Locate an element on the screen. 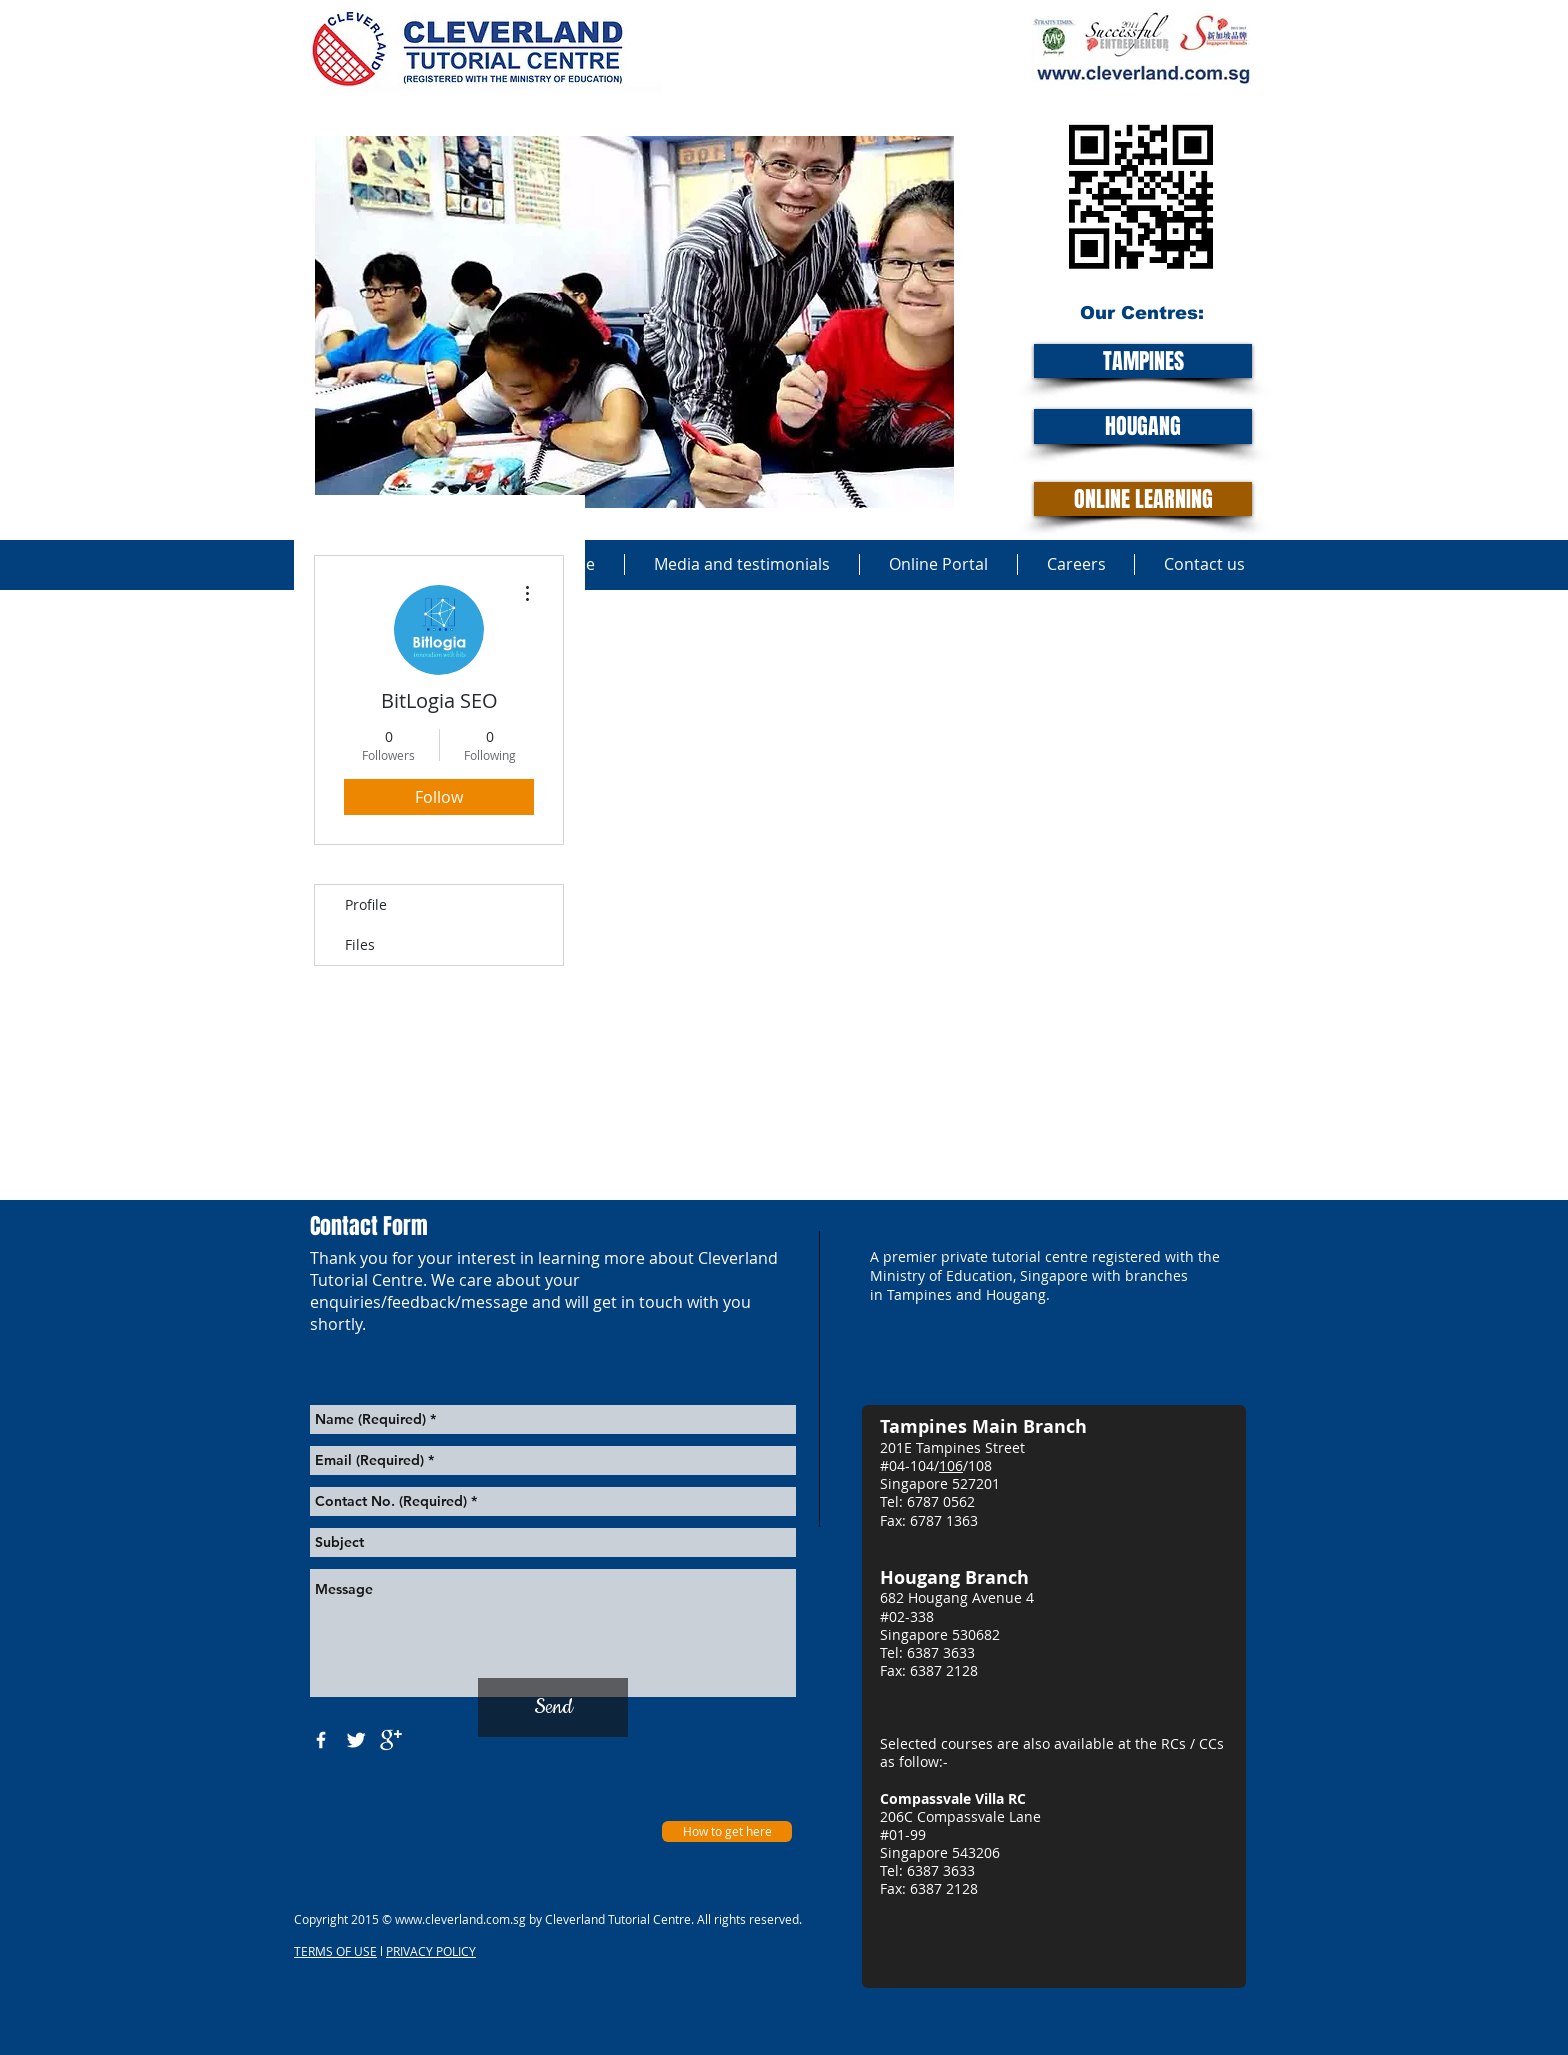 Image resolution: width=1568 pixels, height=2055 pixels. [TAMPINES] is located at coordinates (1143, 361).